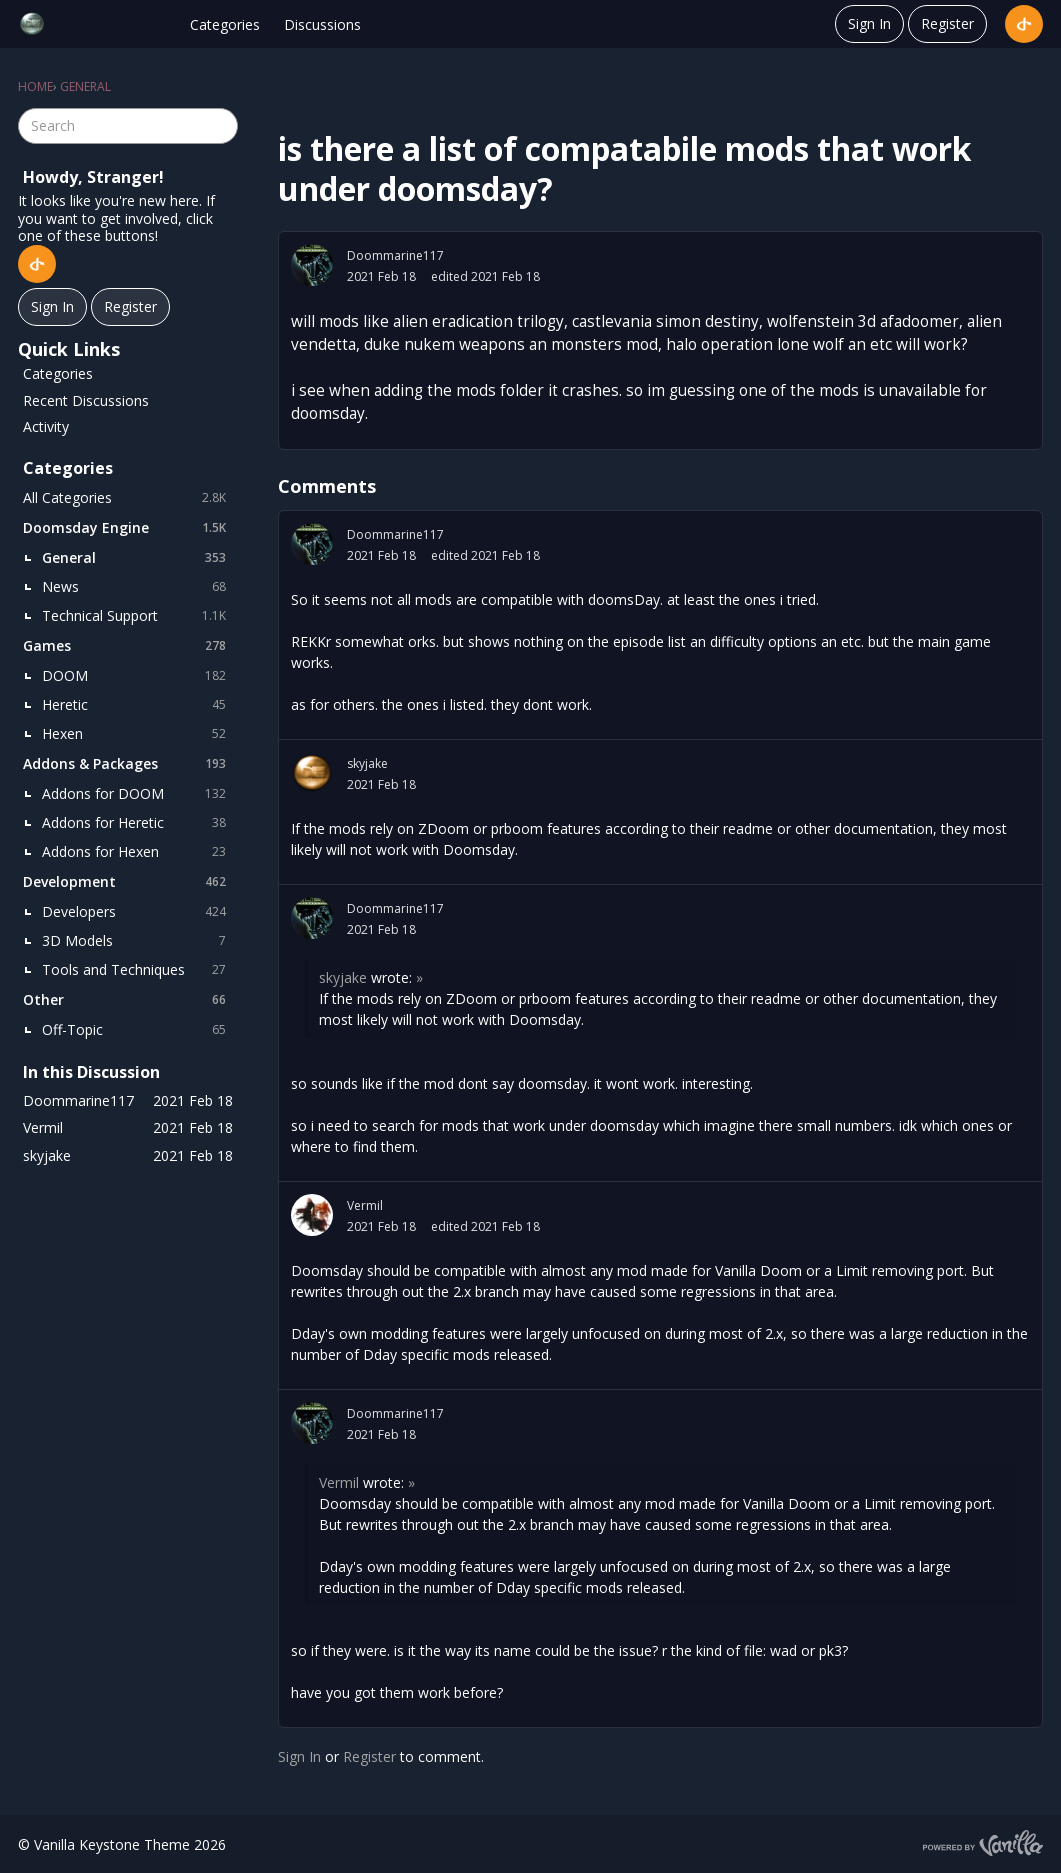 The image size is (1061, 1873). Describe the element at coordinates (137, 676) in the screenshot. I see `DOOM` at that location.